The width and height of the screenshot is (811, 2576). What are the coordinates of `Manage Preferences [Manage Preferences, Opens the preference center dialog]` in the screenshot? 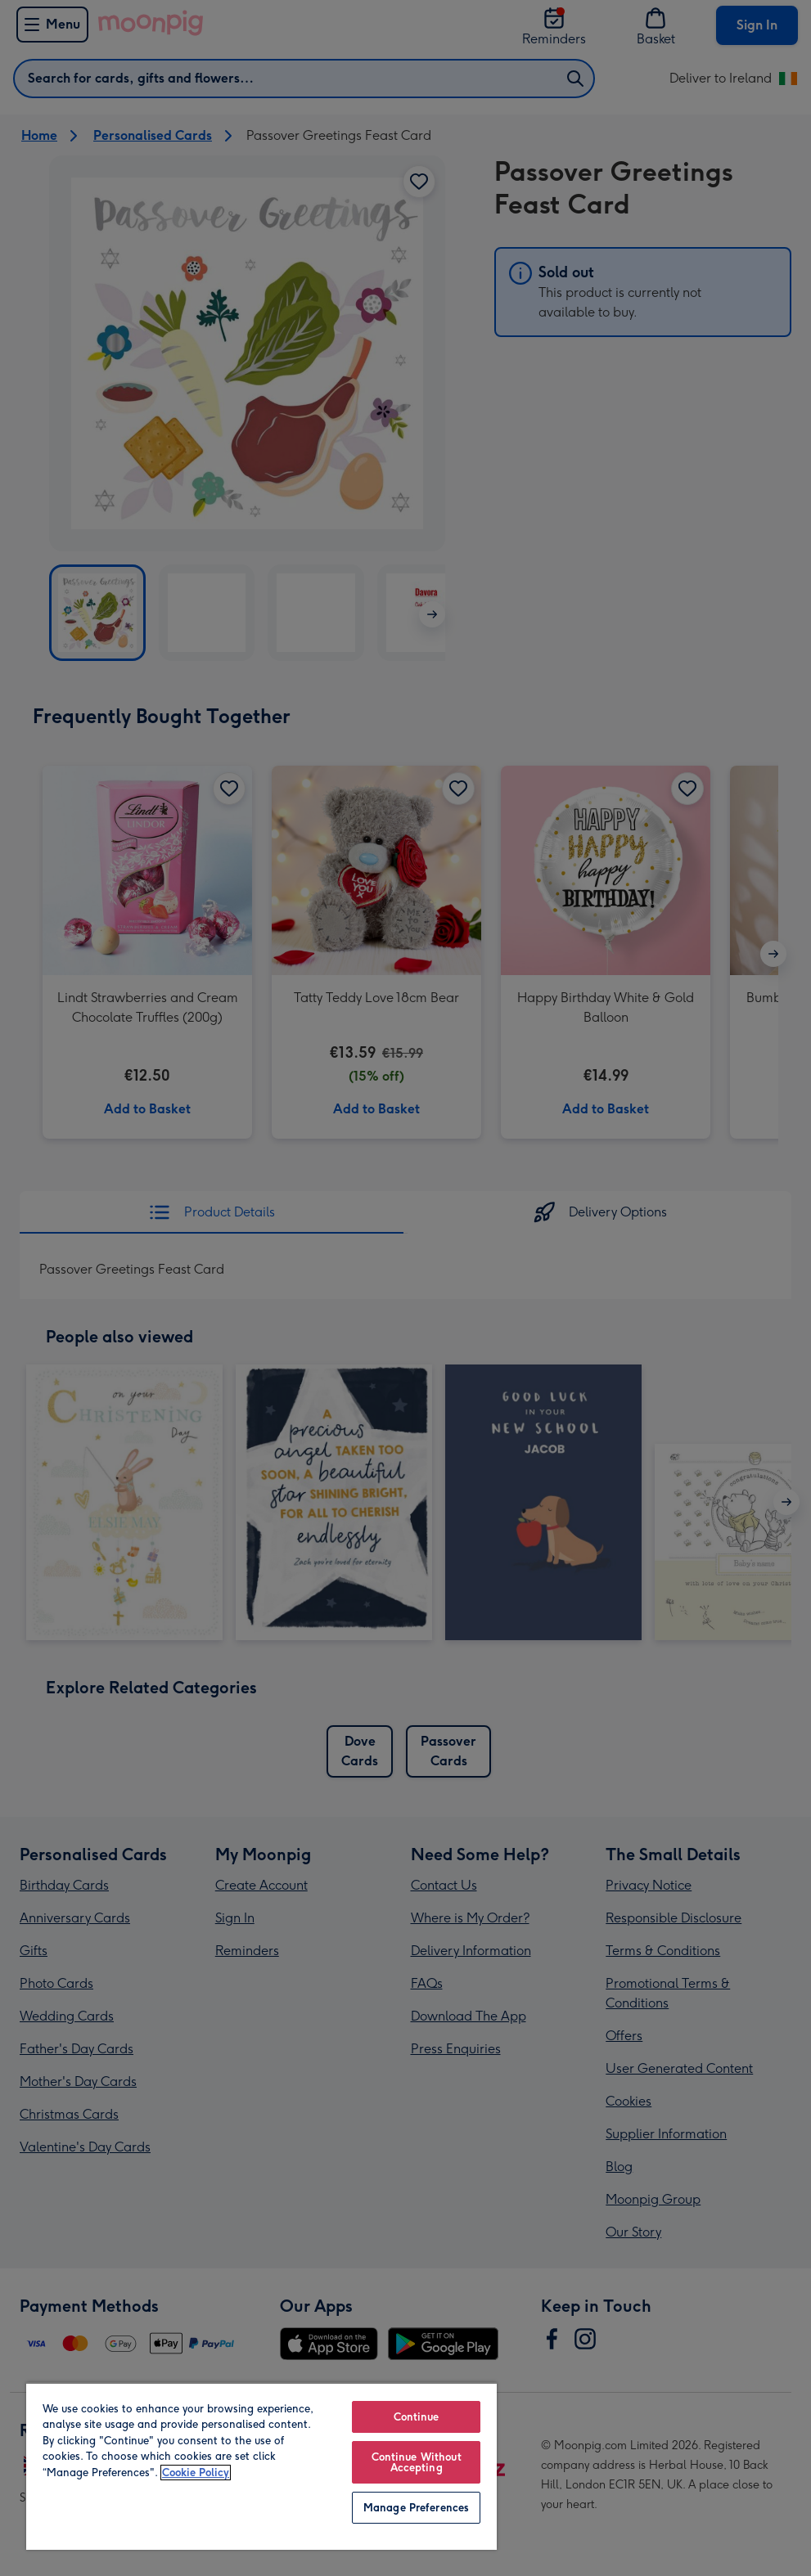 It's located at (416, 2508).